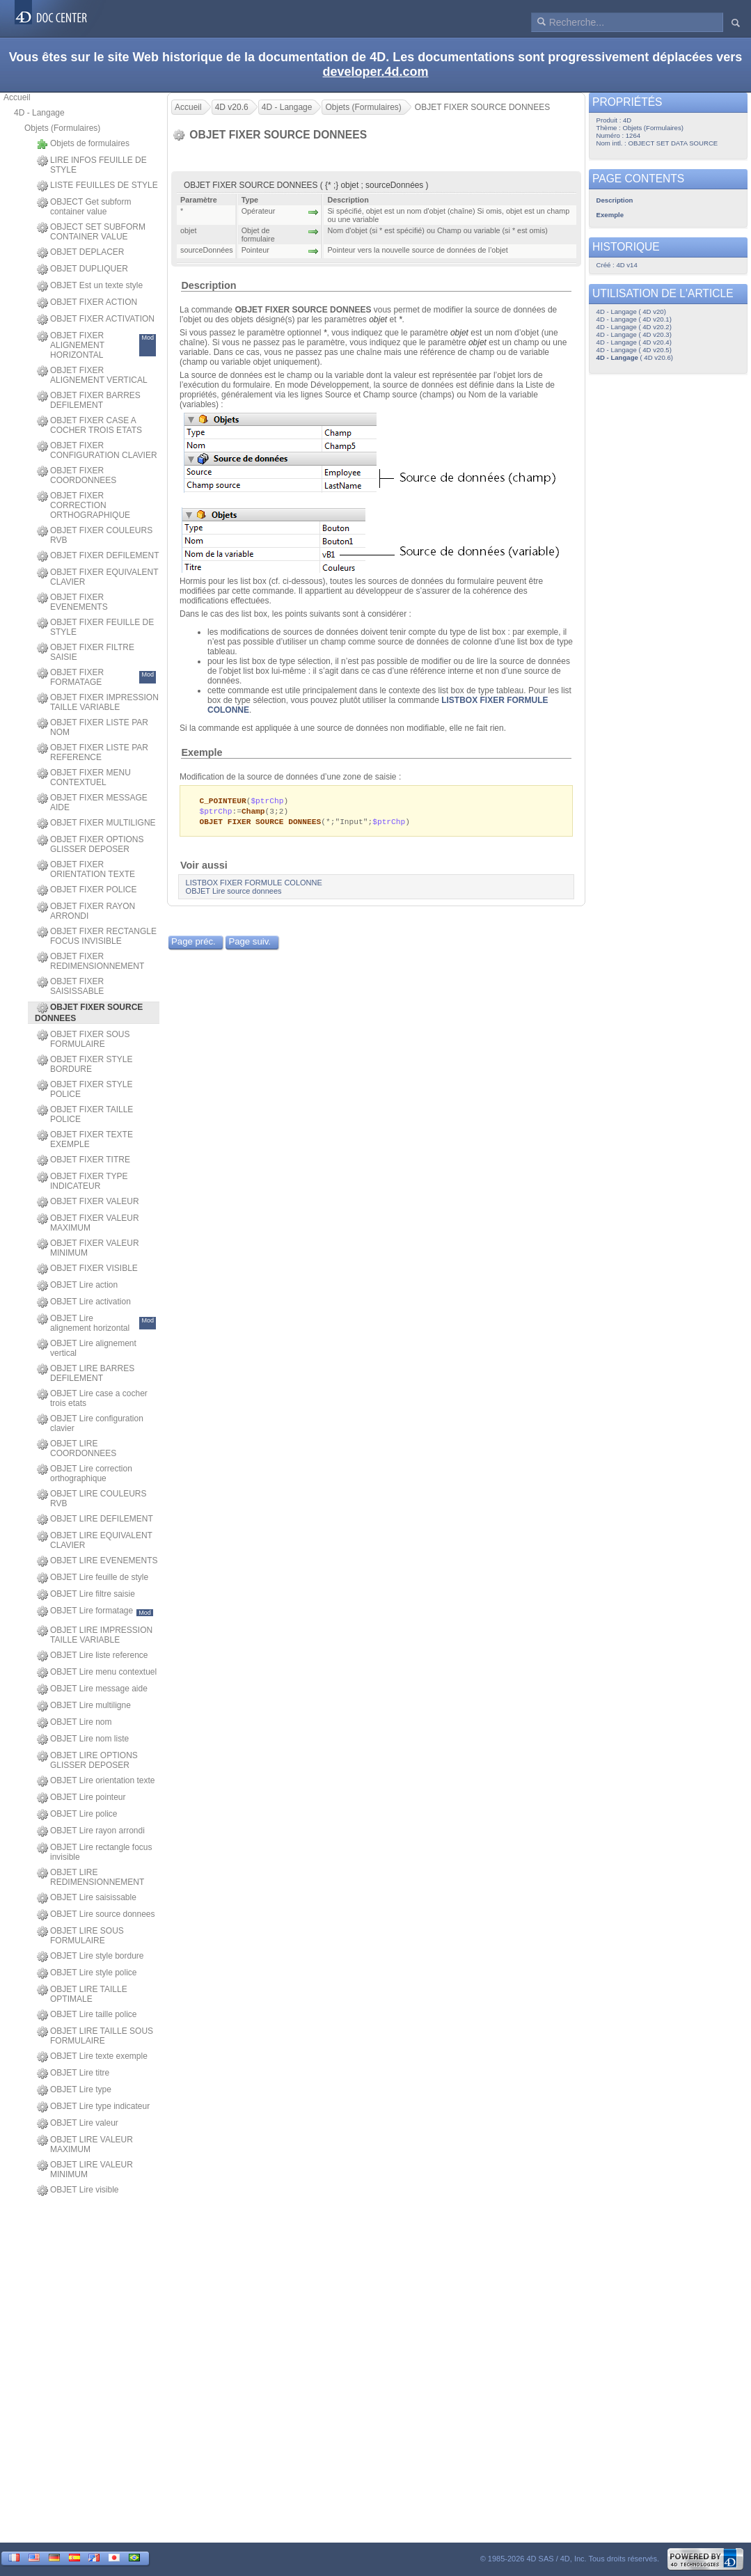  Describe the element at coordinates (96, 319) in the screenshot. I see `OBJET FIXER ACTIVATION` at that location.